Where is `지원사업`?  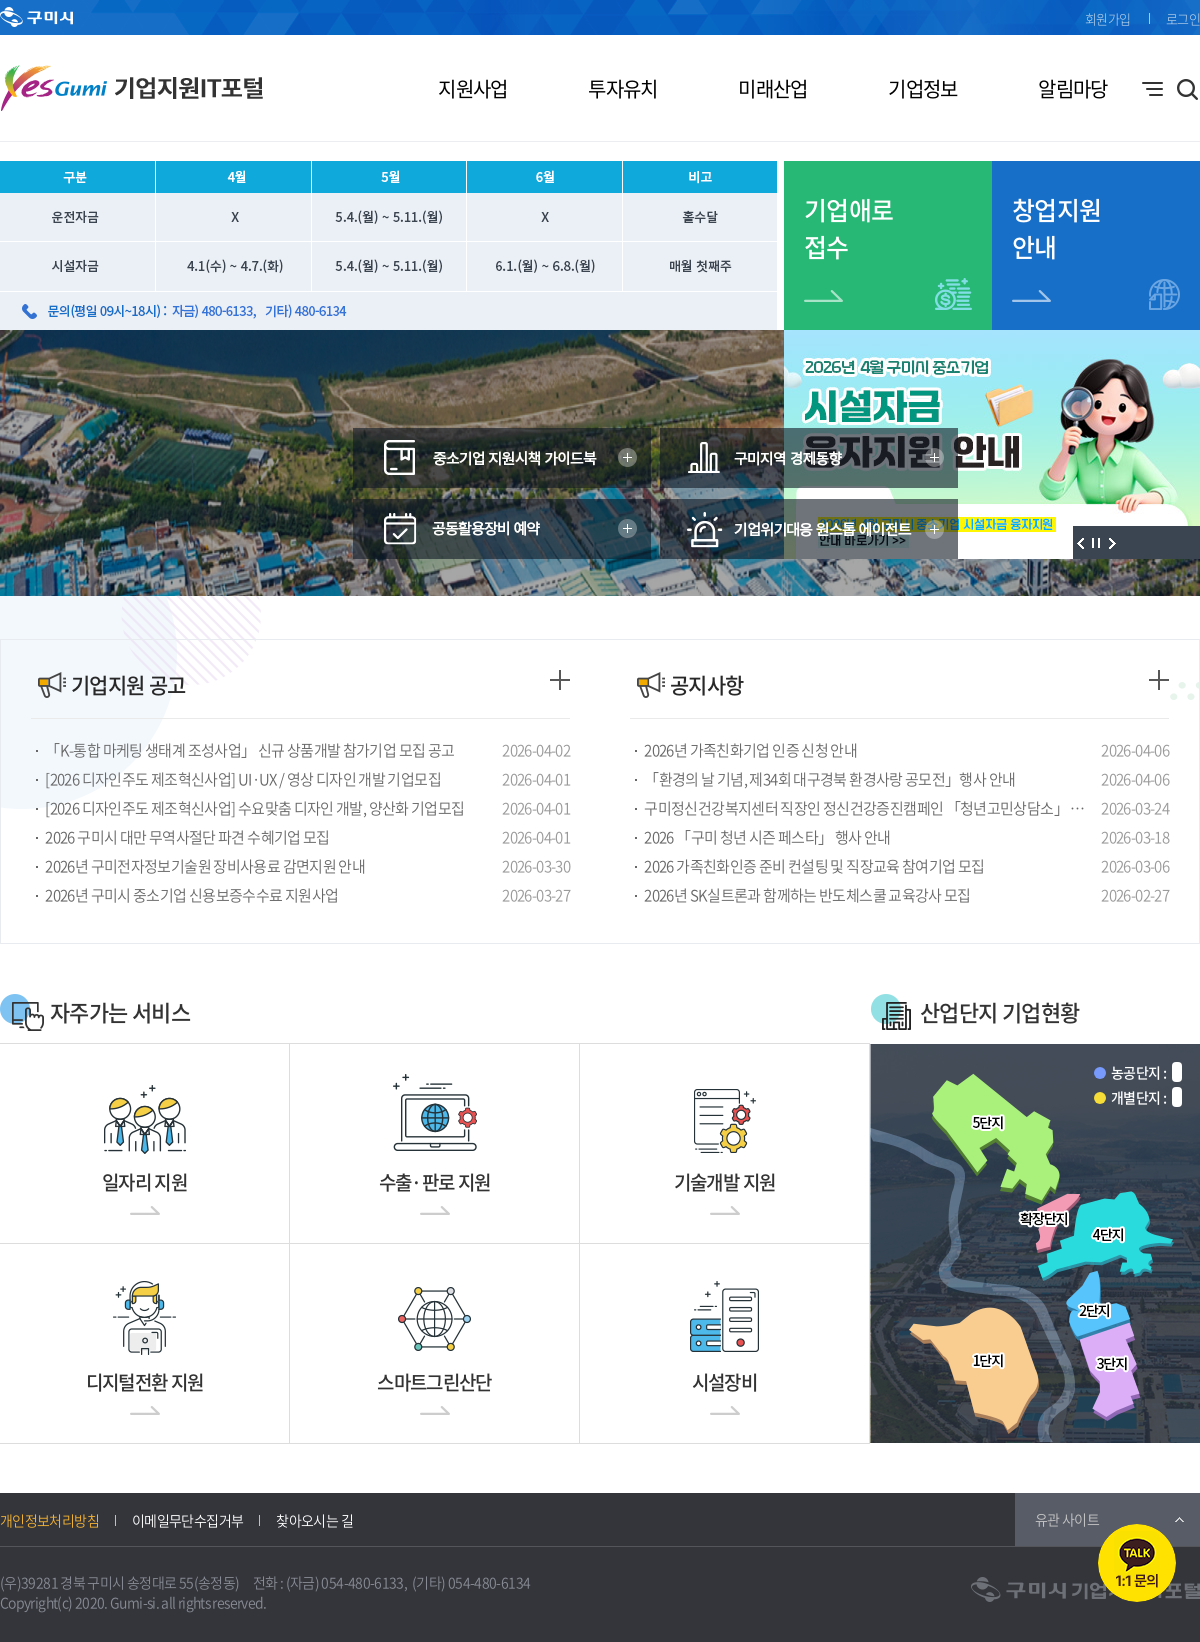
지원사업 is located at coordinates (472, 88).